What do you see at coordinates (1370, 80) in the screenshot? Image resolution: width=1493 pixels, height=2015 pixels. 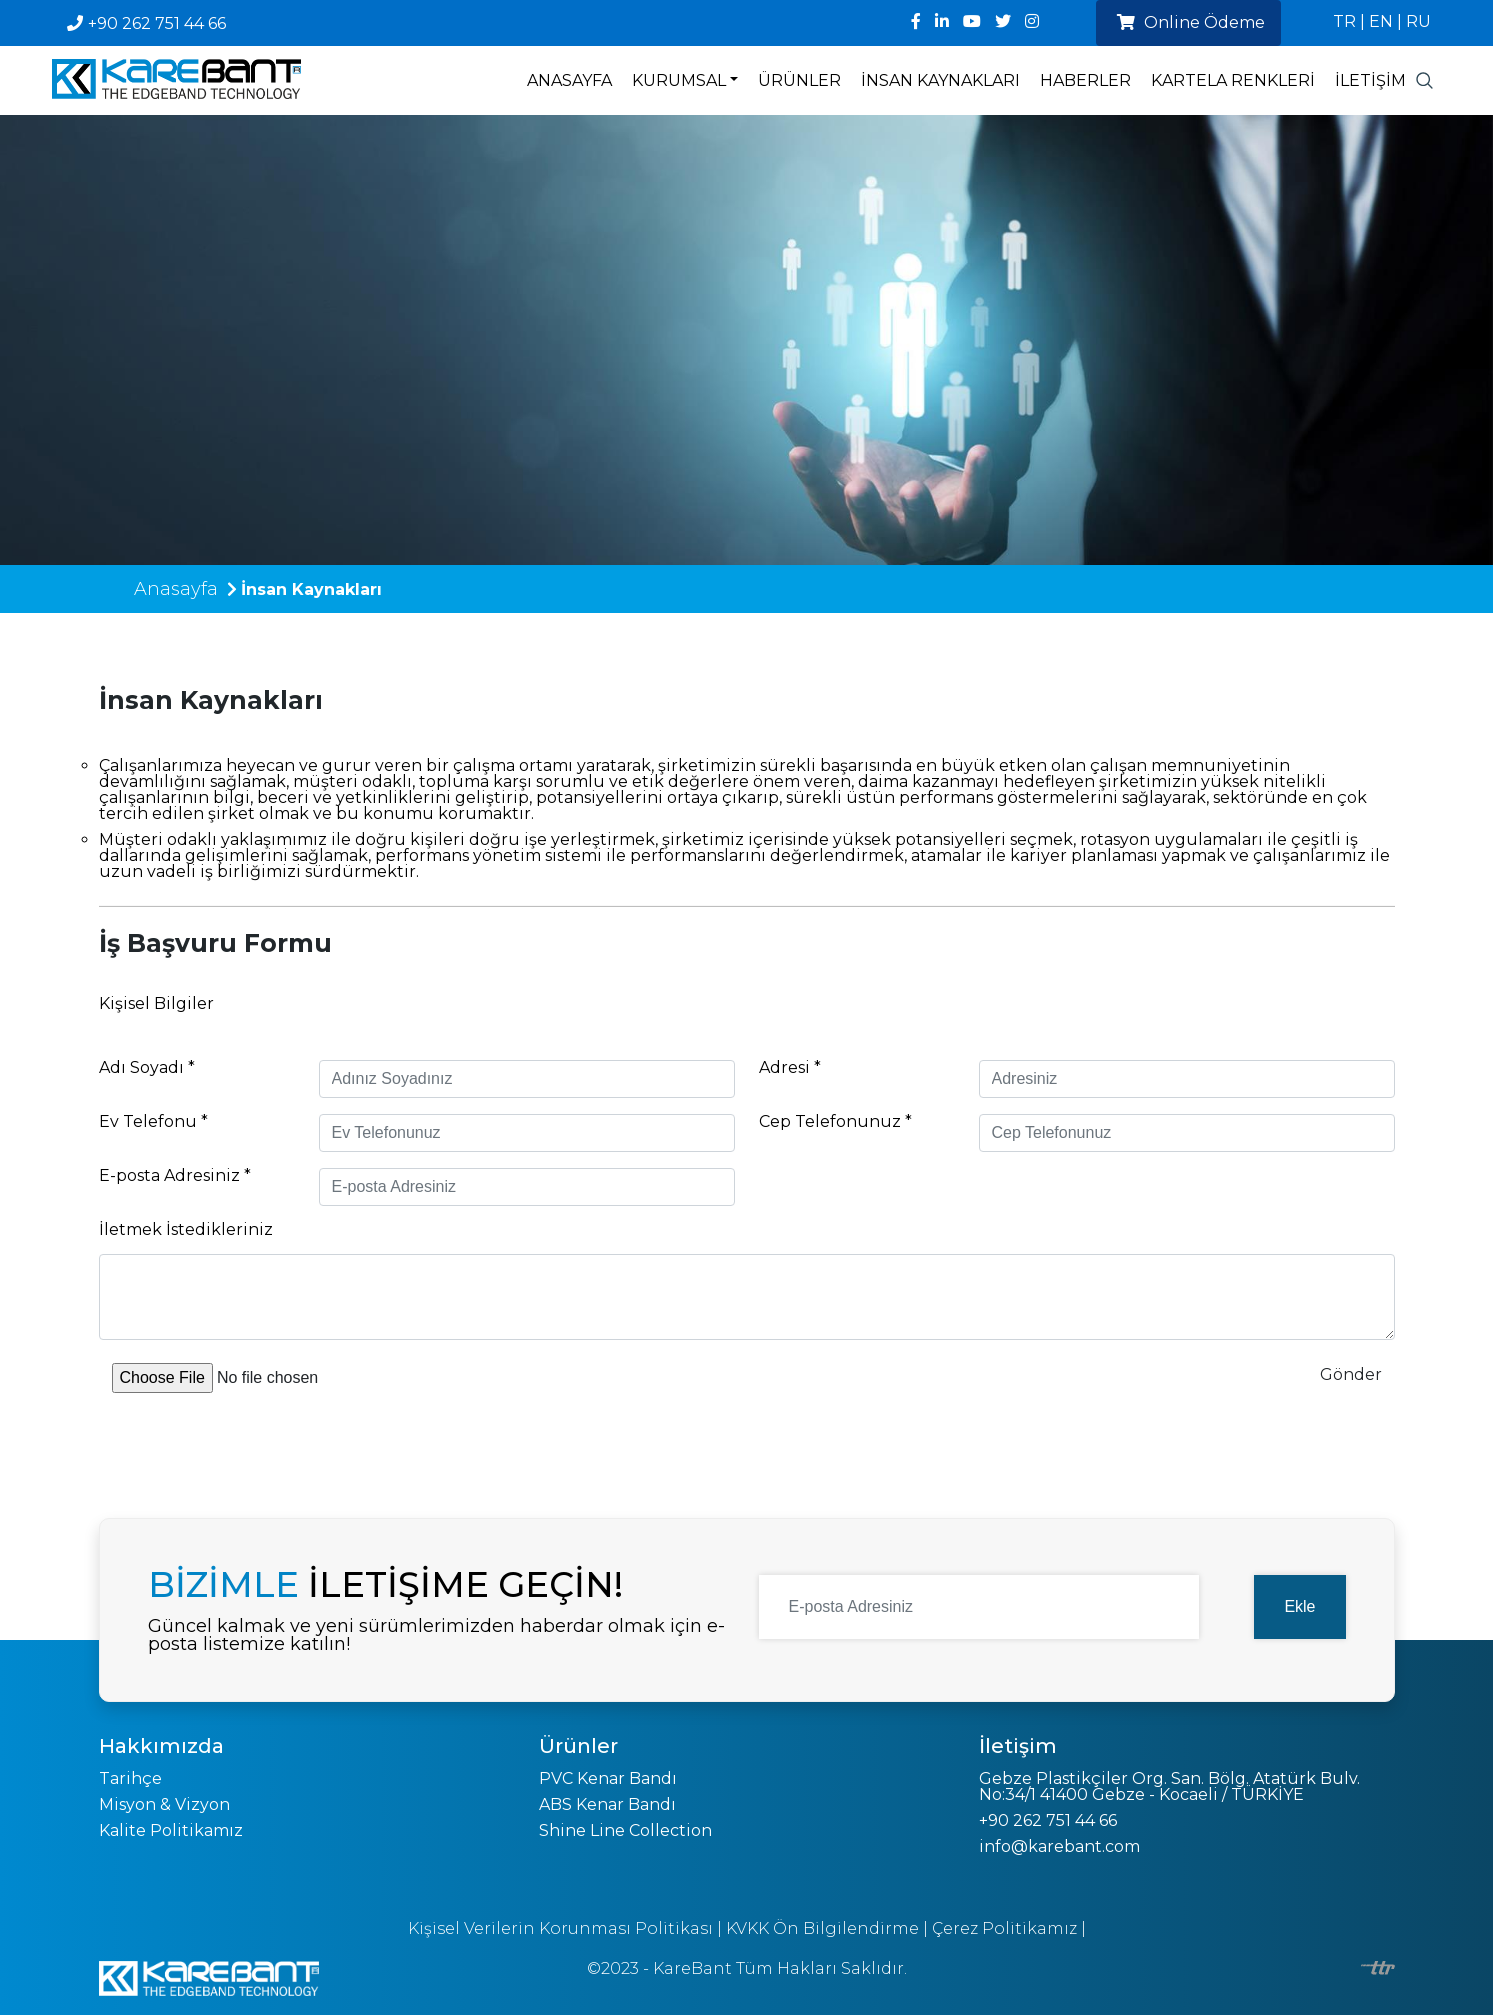 I see `İletişim` at bounding box center [1370, 80].